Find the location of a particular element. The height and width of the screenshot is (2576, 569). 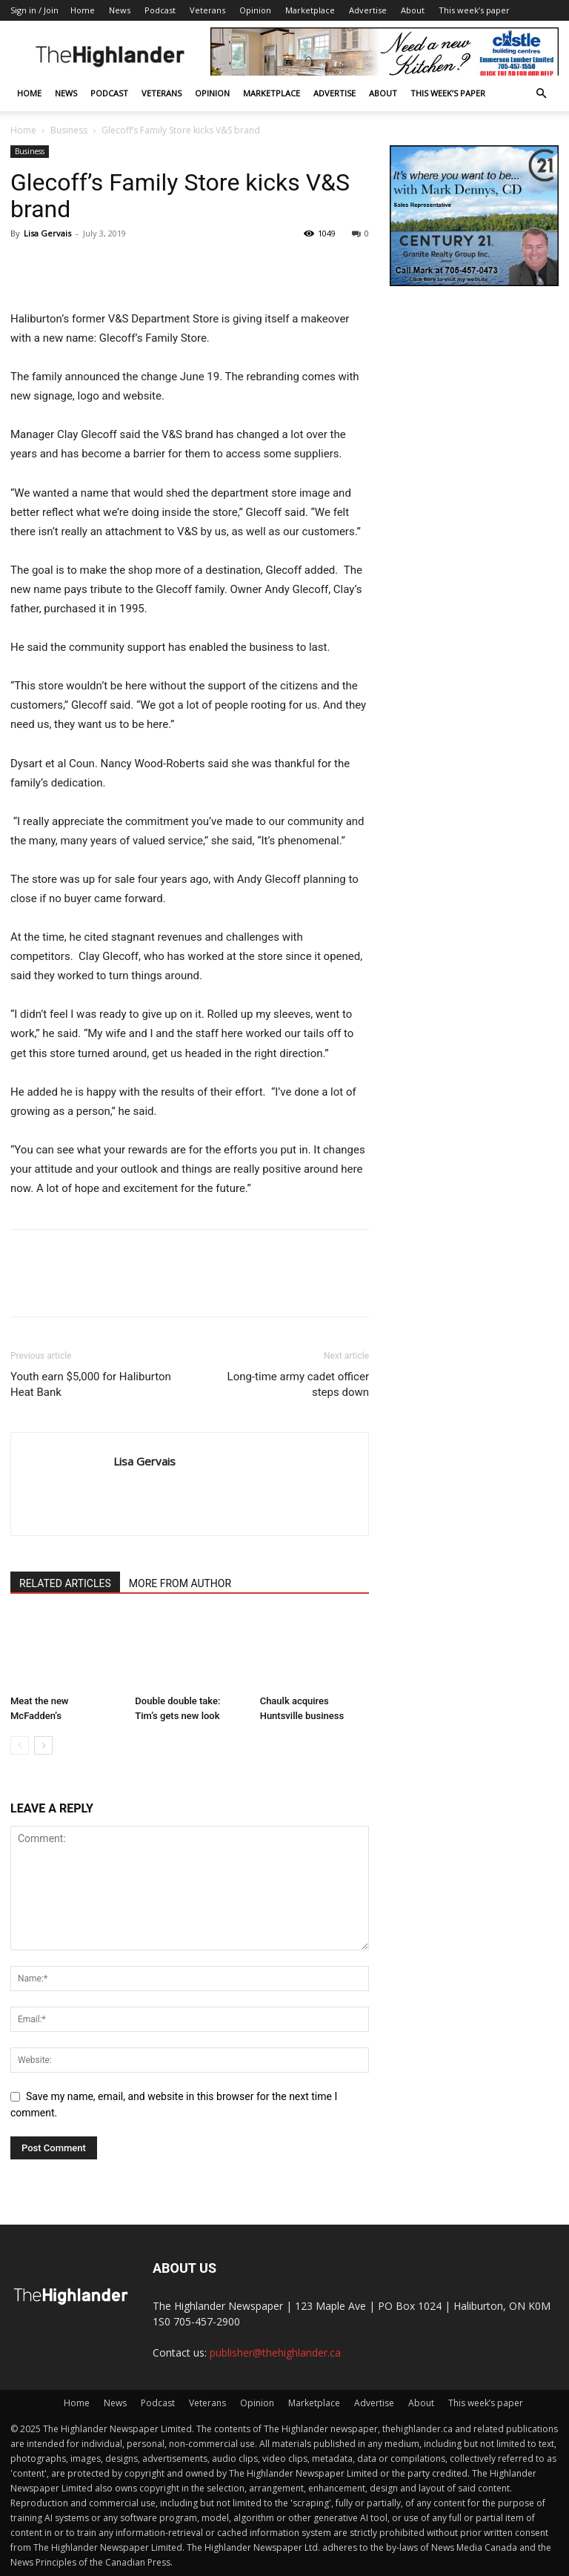

Lisa Gervais is located at coordinates (47, 233).